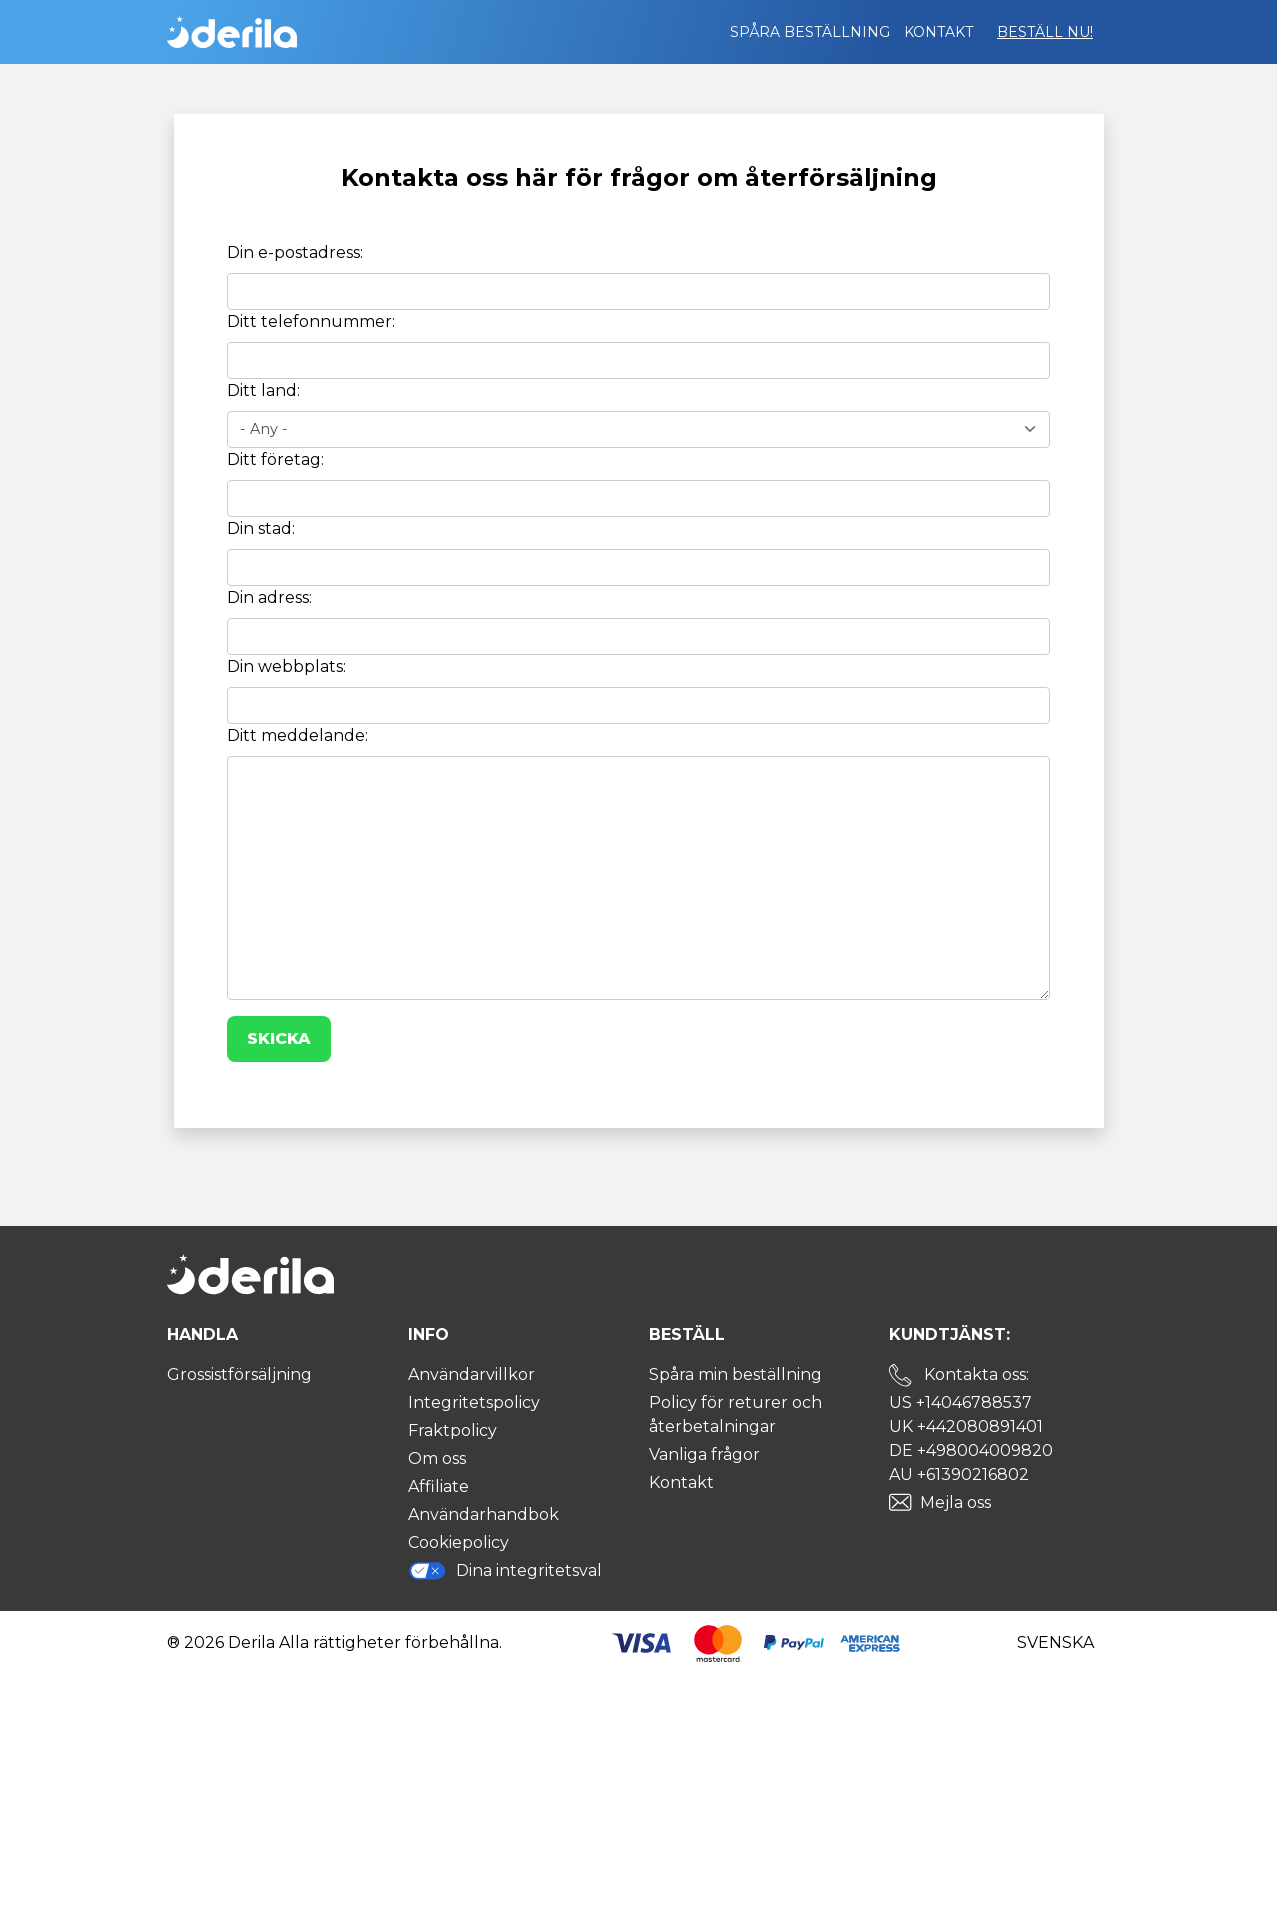 The width and height of the screenshot is (1277, 1928). What do you see at coordinates (735, 1374) in the screenshot?
I see `Spåra min beställning` at bounding box center [735, 1374].